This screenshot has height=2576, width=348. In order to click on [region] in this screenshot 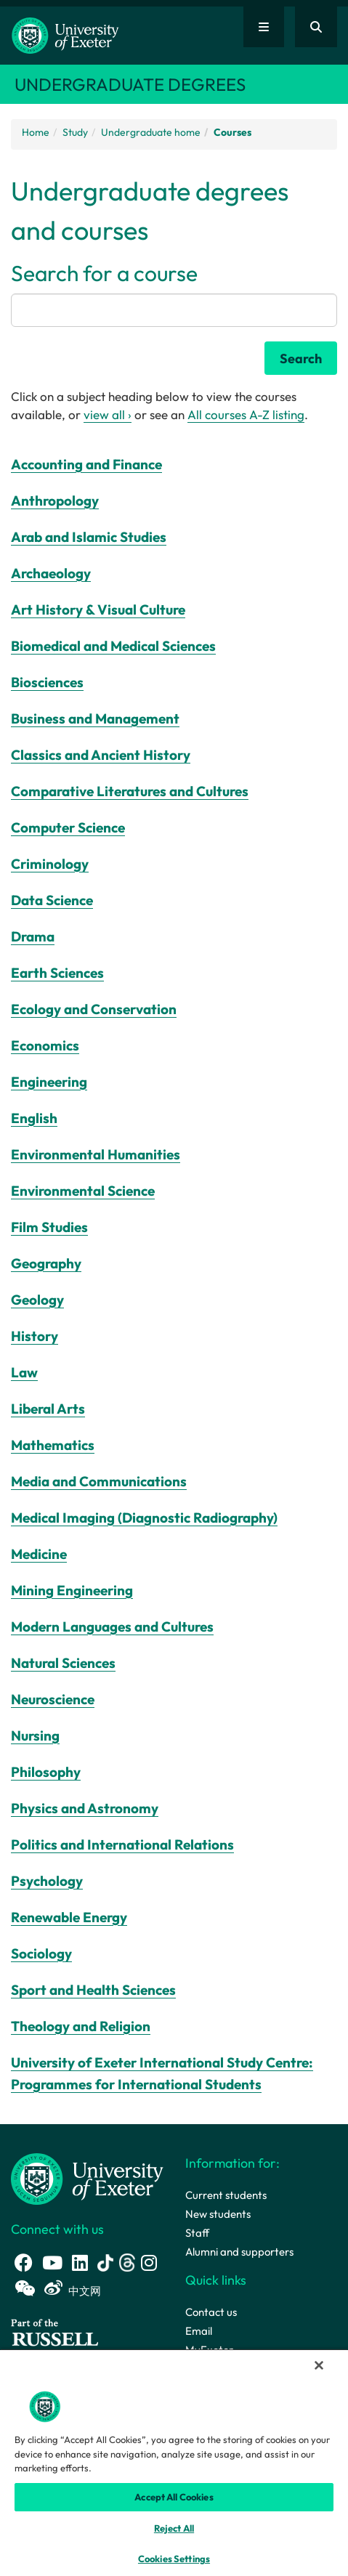, I will do `click(174, 2462)`.